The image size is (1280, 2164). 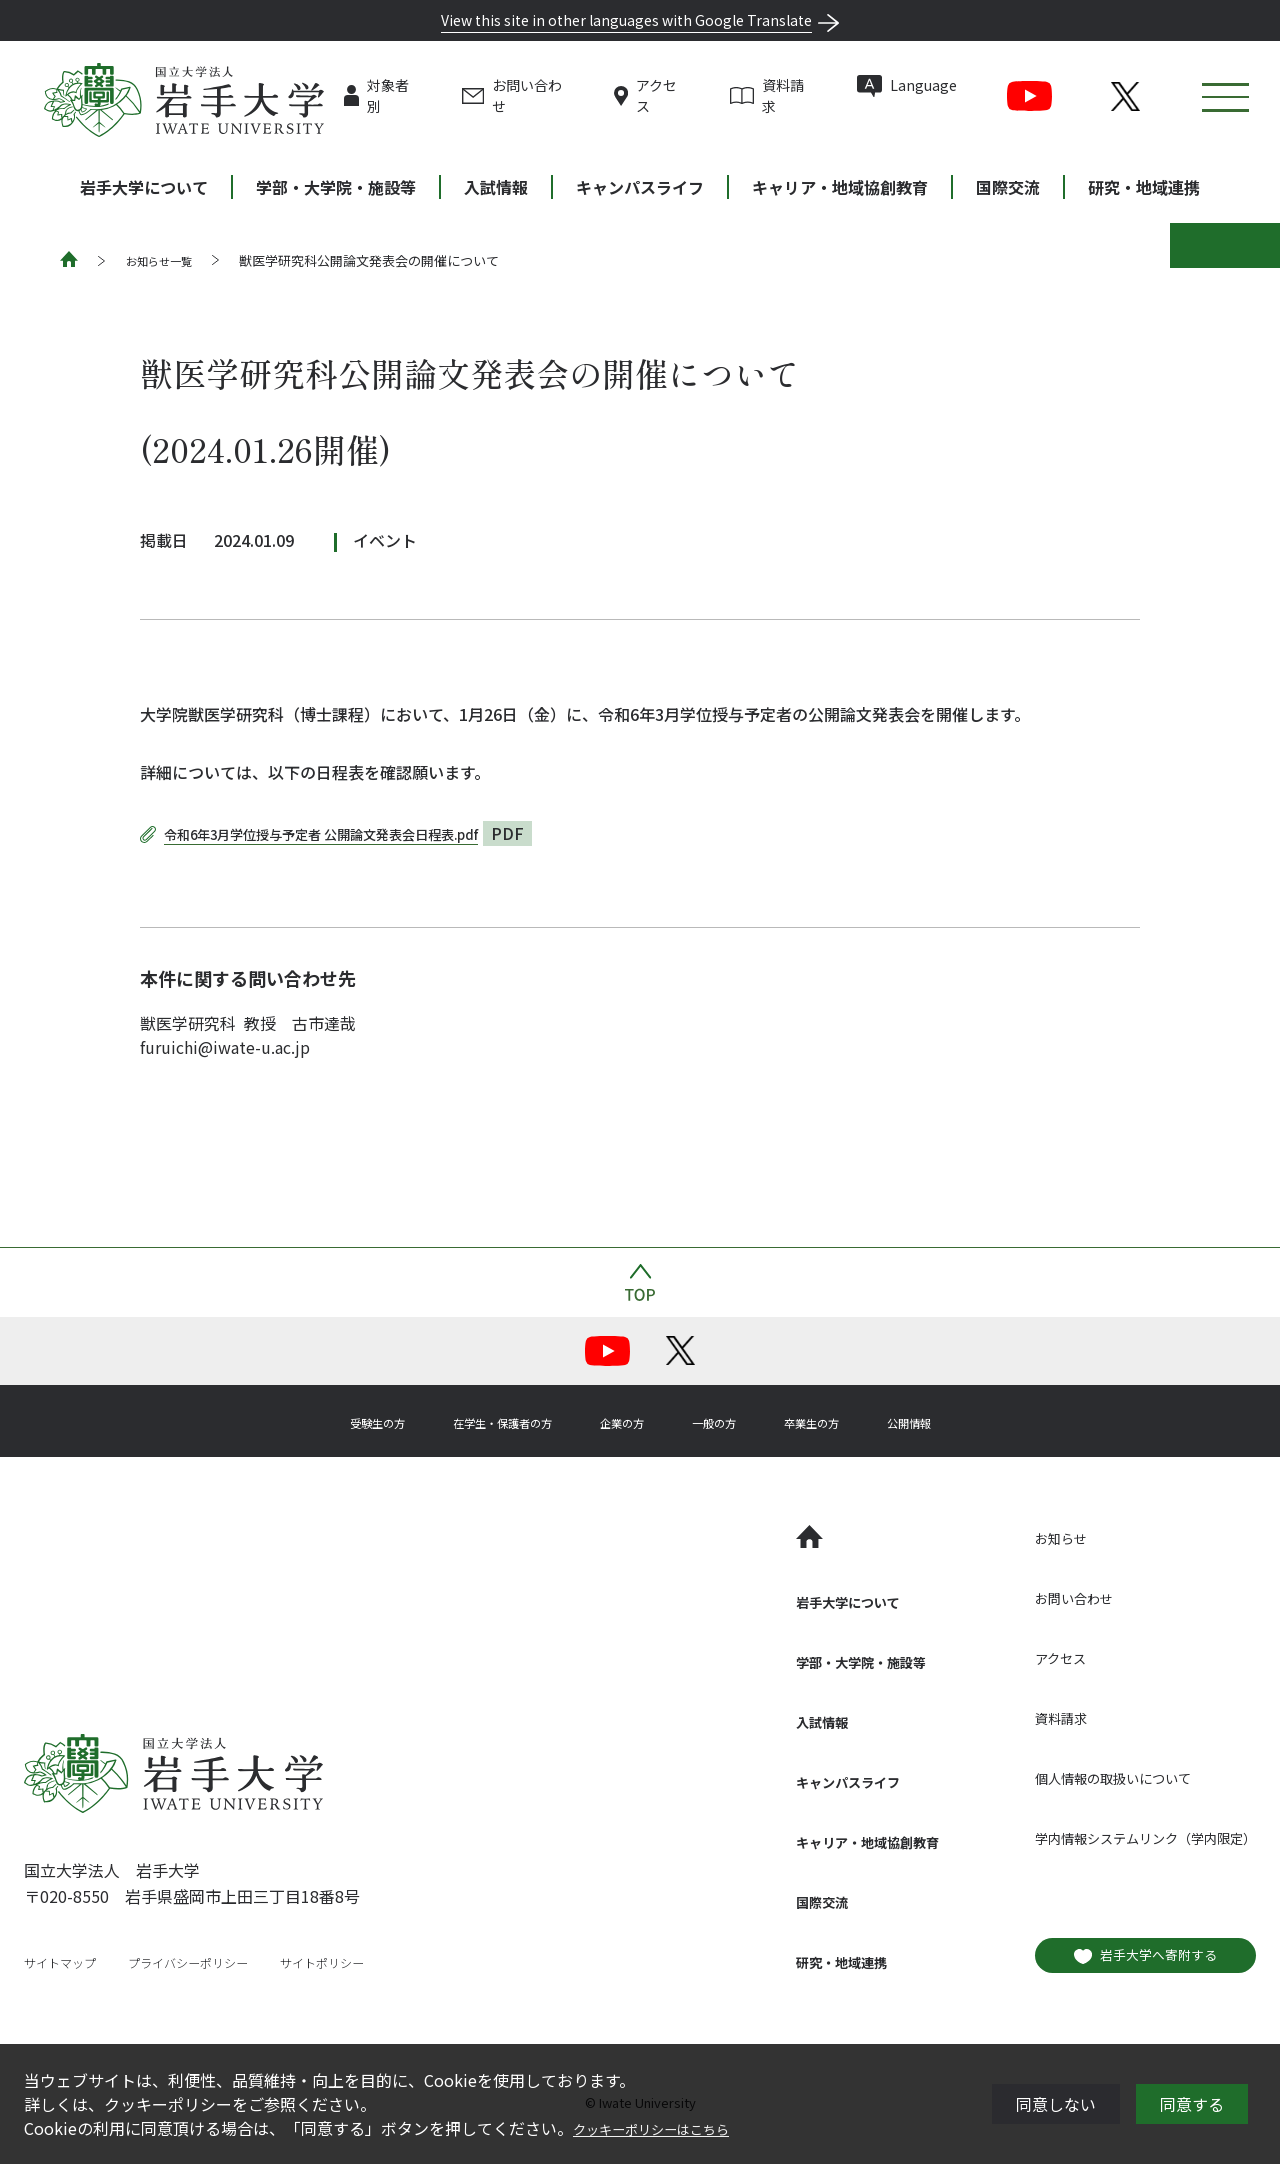 What do you see at coordinates (669, 2128) in the screenshot?
I see `クッキーポリシーはこちら` at bounding box center [669, 2128].